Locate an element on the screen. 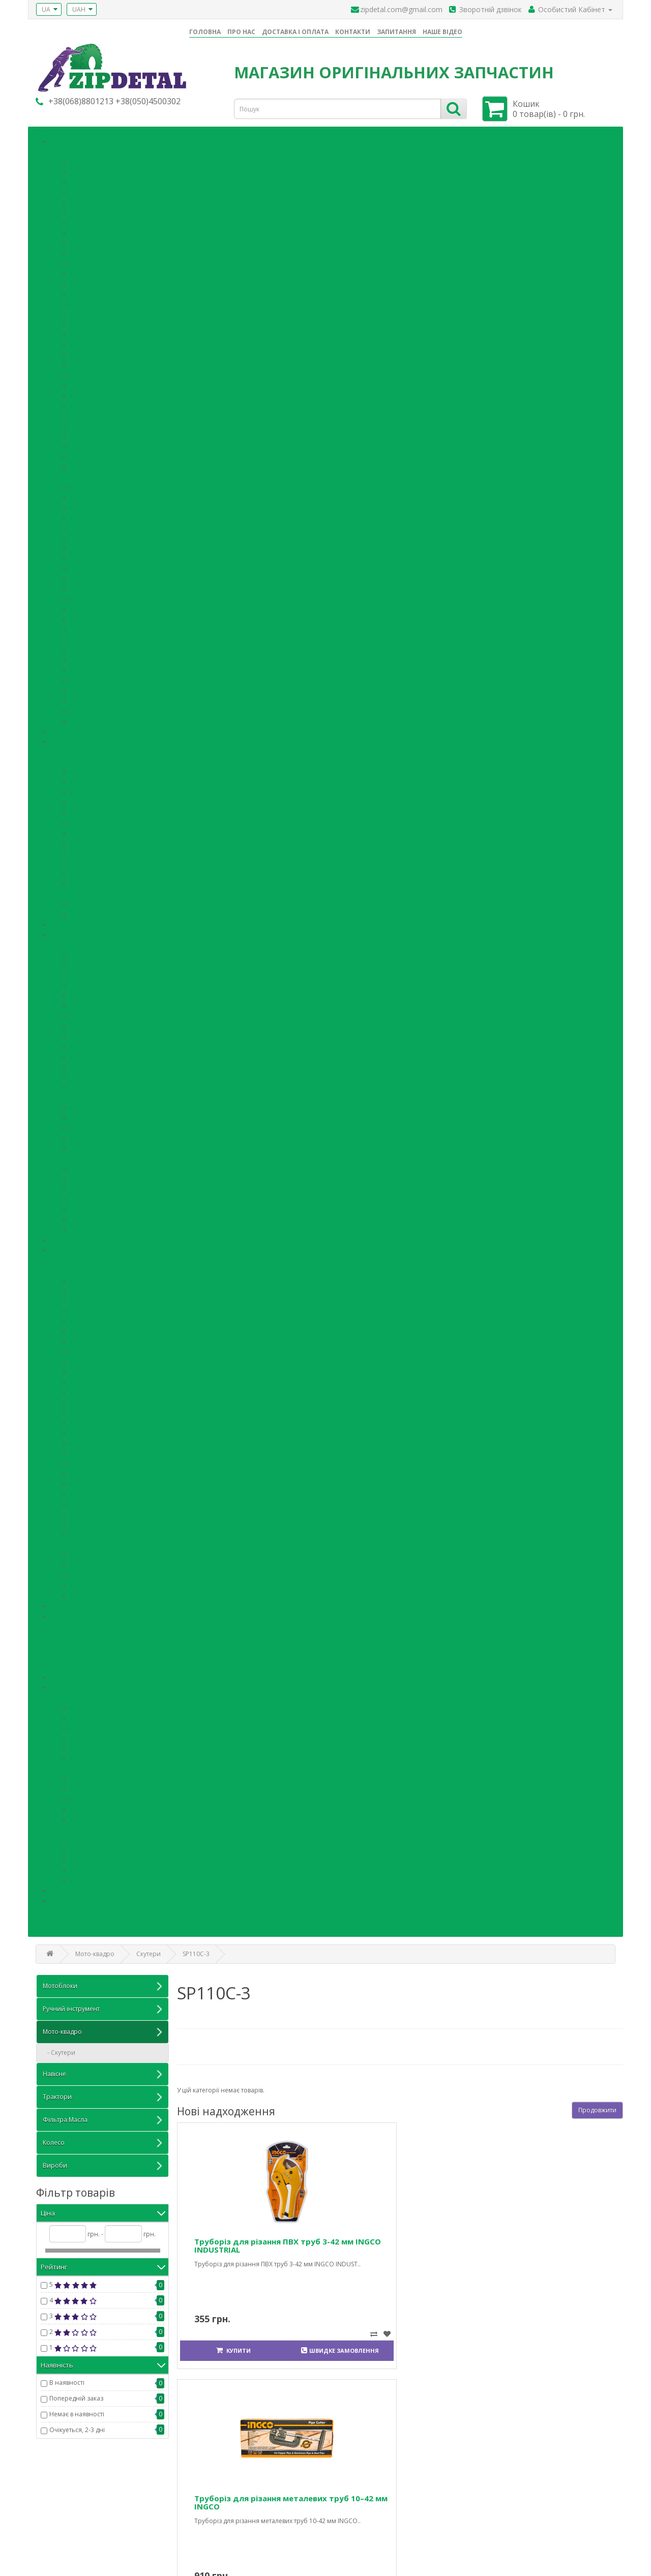 The image size is (651, 2576). Fengshou 354 is located at coordinates (91, 311).